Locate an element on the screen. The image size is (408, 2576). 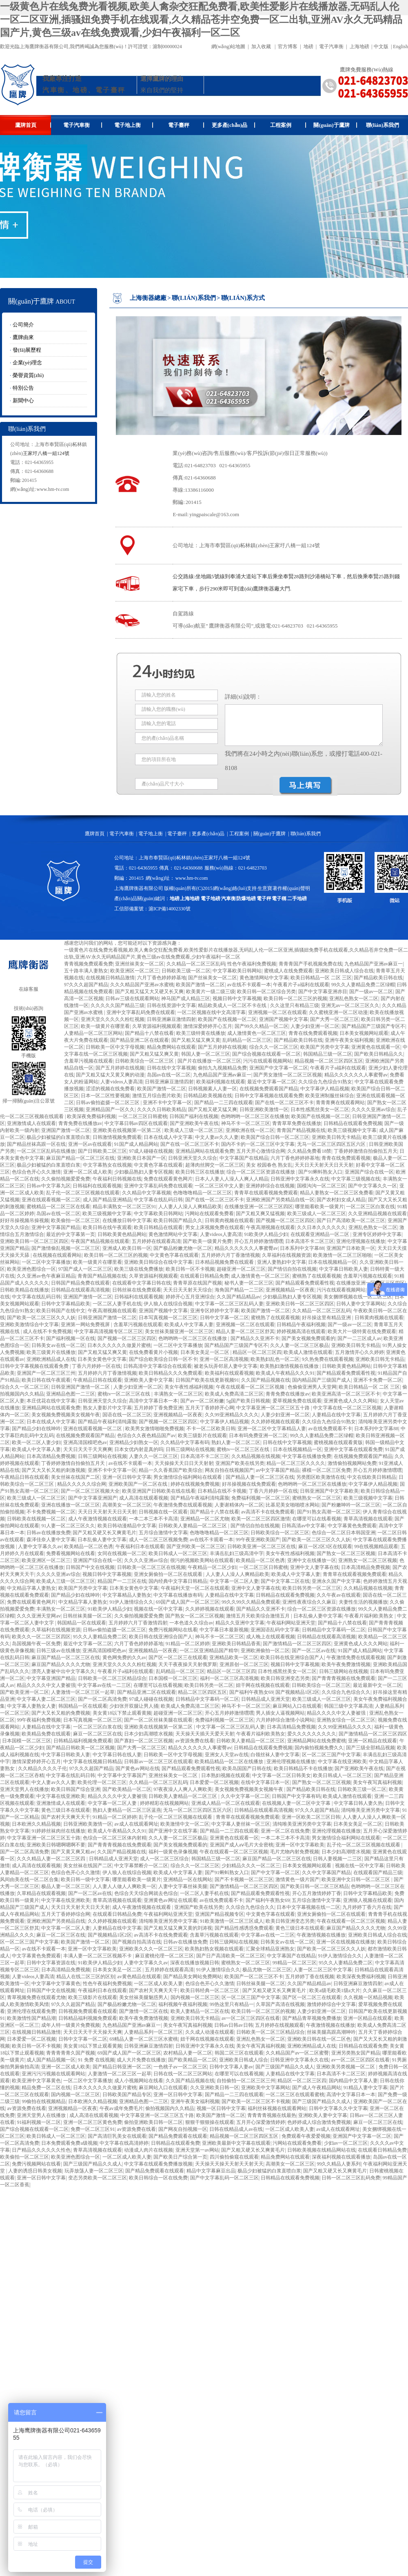
欧美激情一区二区三区啪啪 is located at coordinates (342, 1255).